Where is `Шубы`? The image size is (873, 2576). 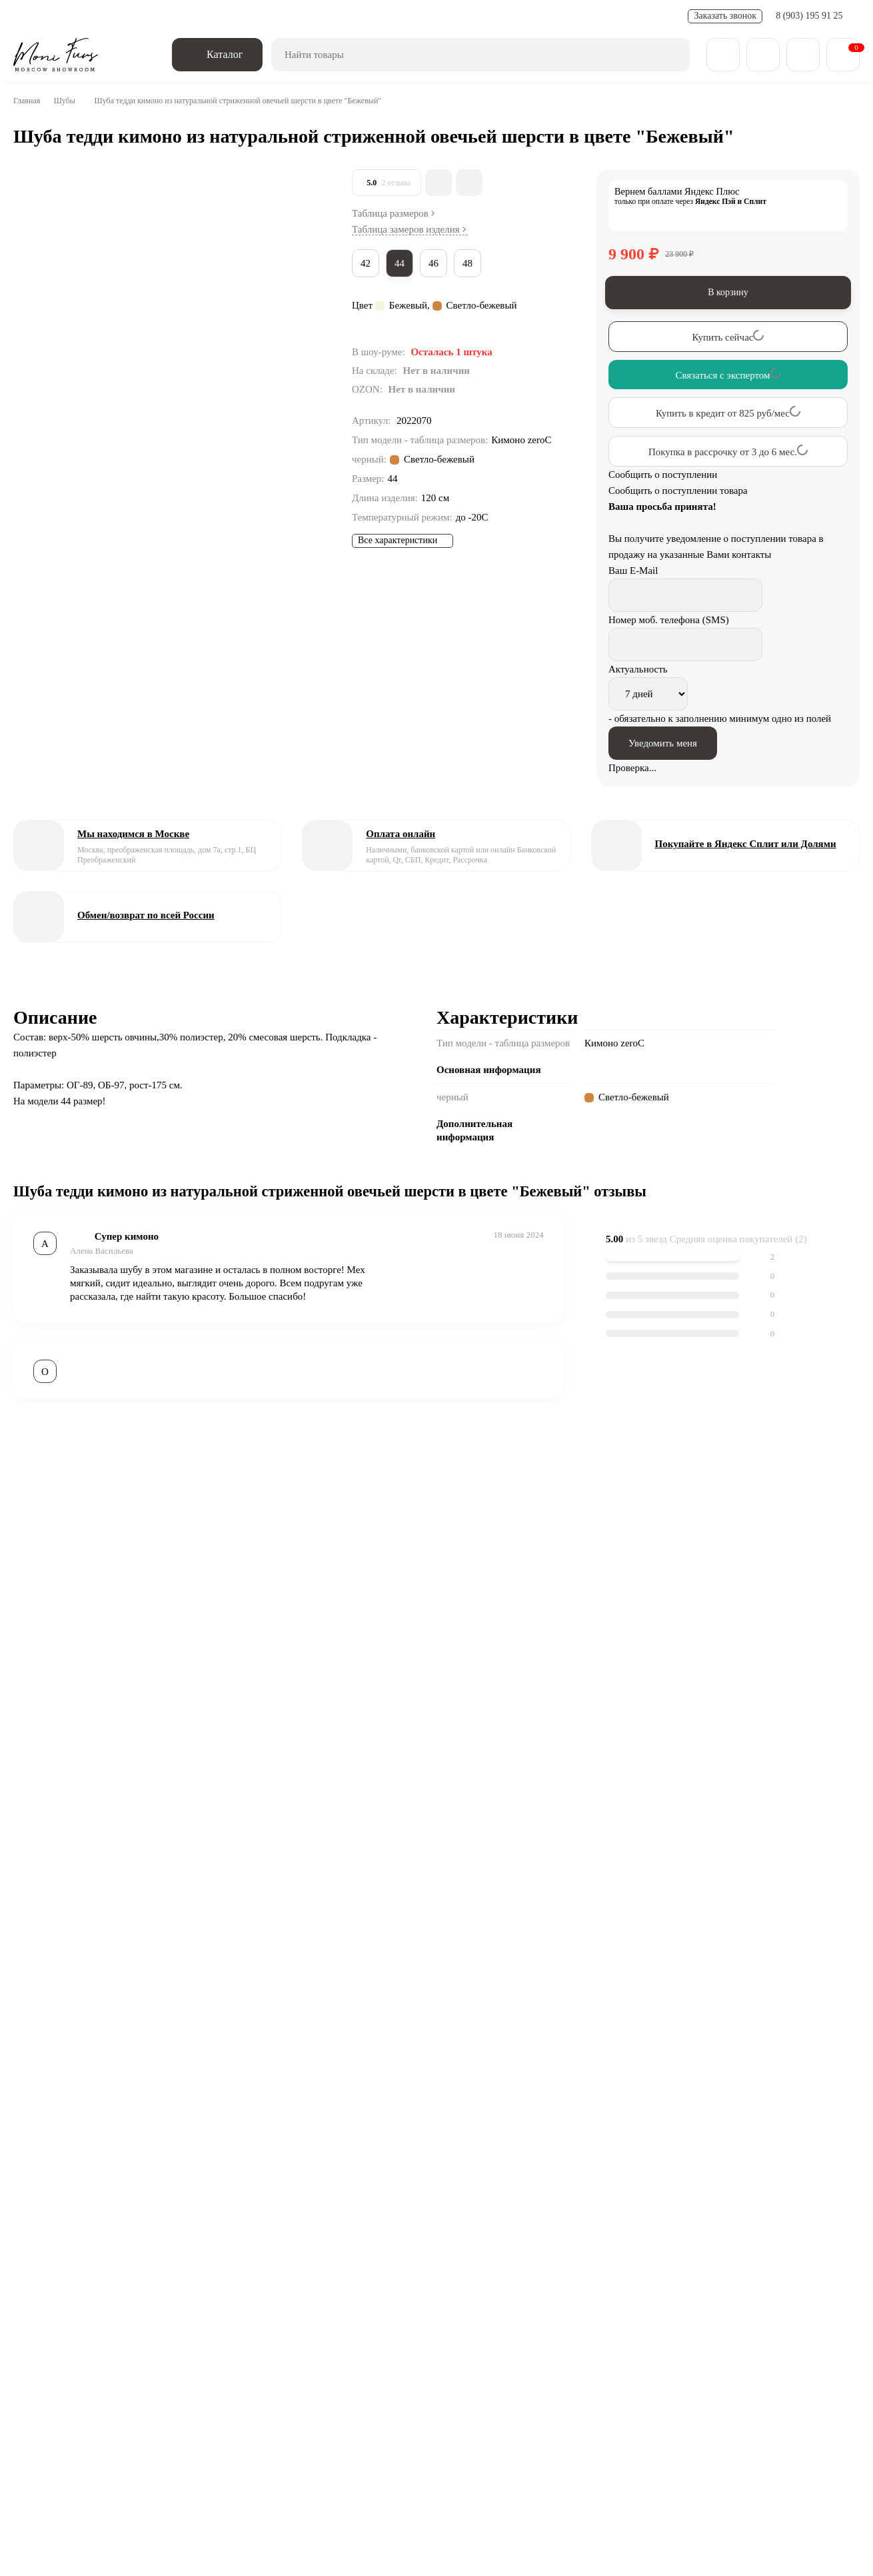 Шубы is located at coordinates (69, 101).